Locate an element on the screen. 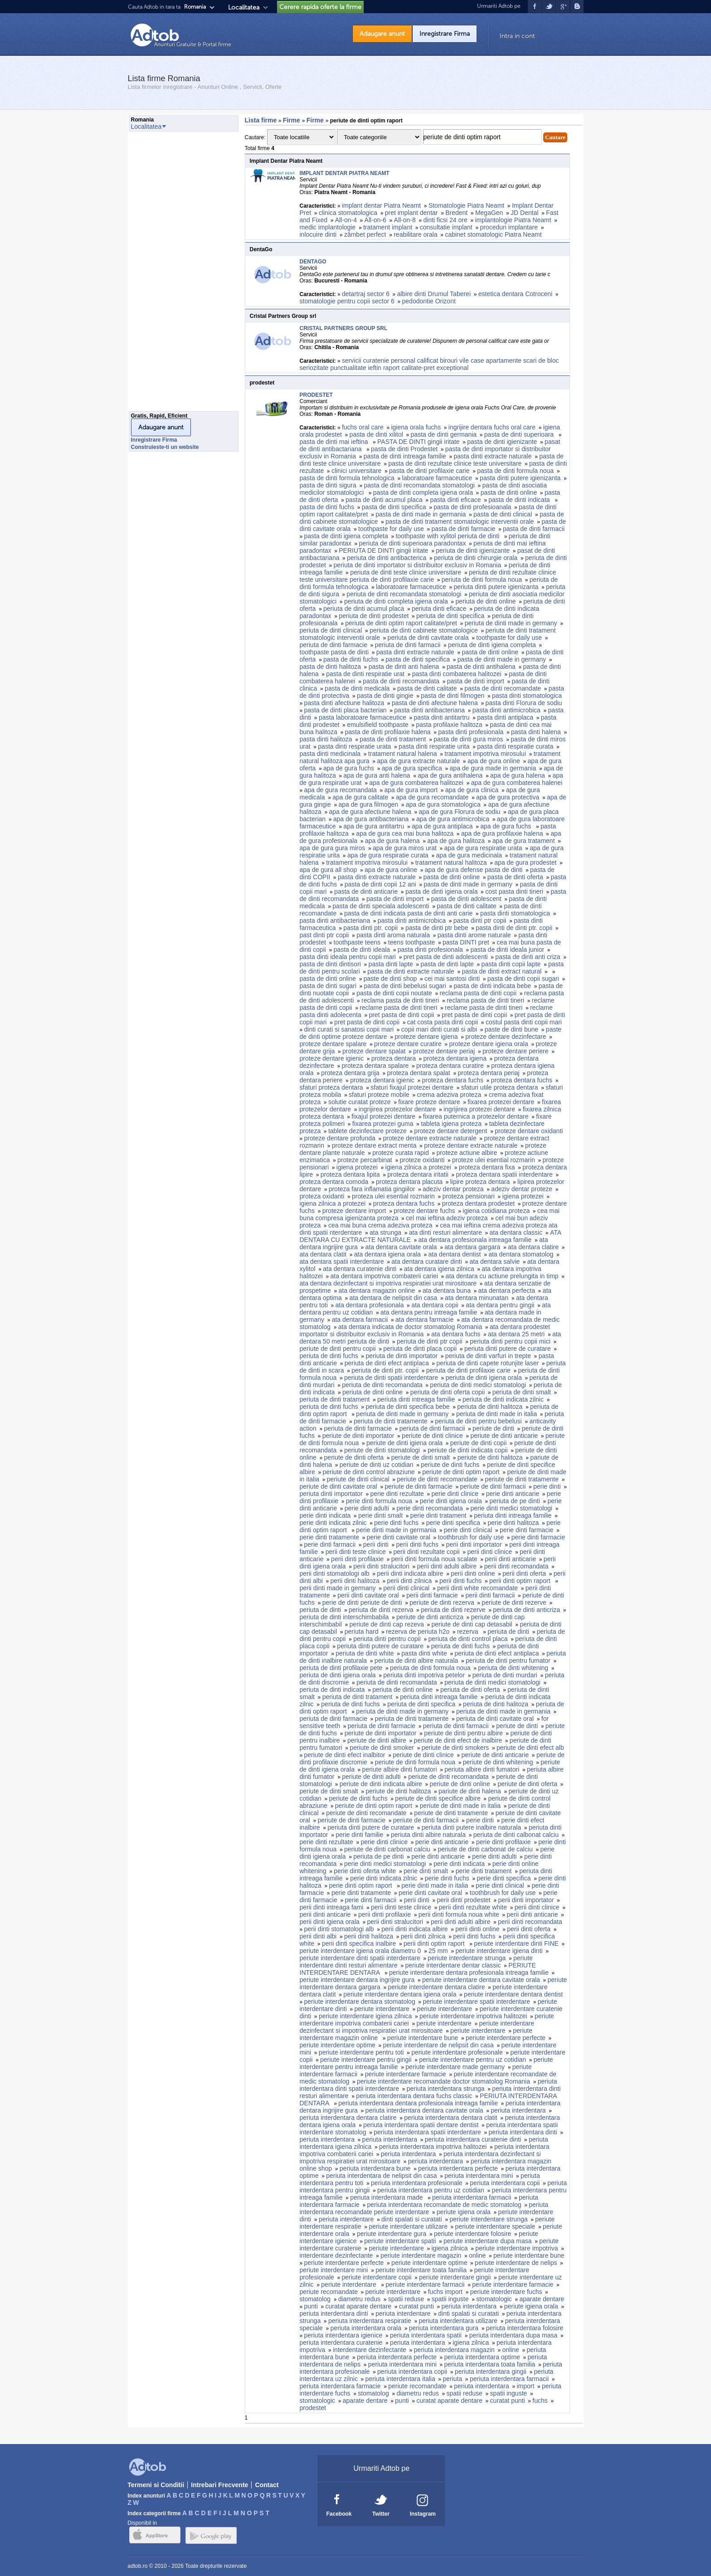  pret pasta de dinti copii is located at coordinates (401, 1014).